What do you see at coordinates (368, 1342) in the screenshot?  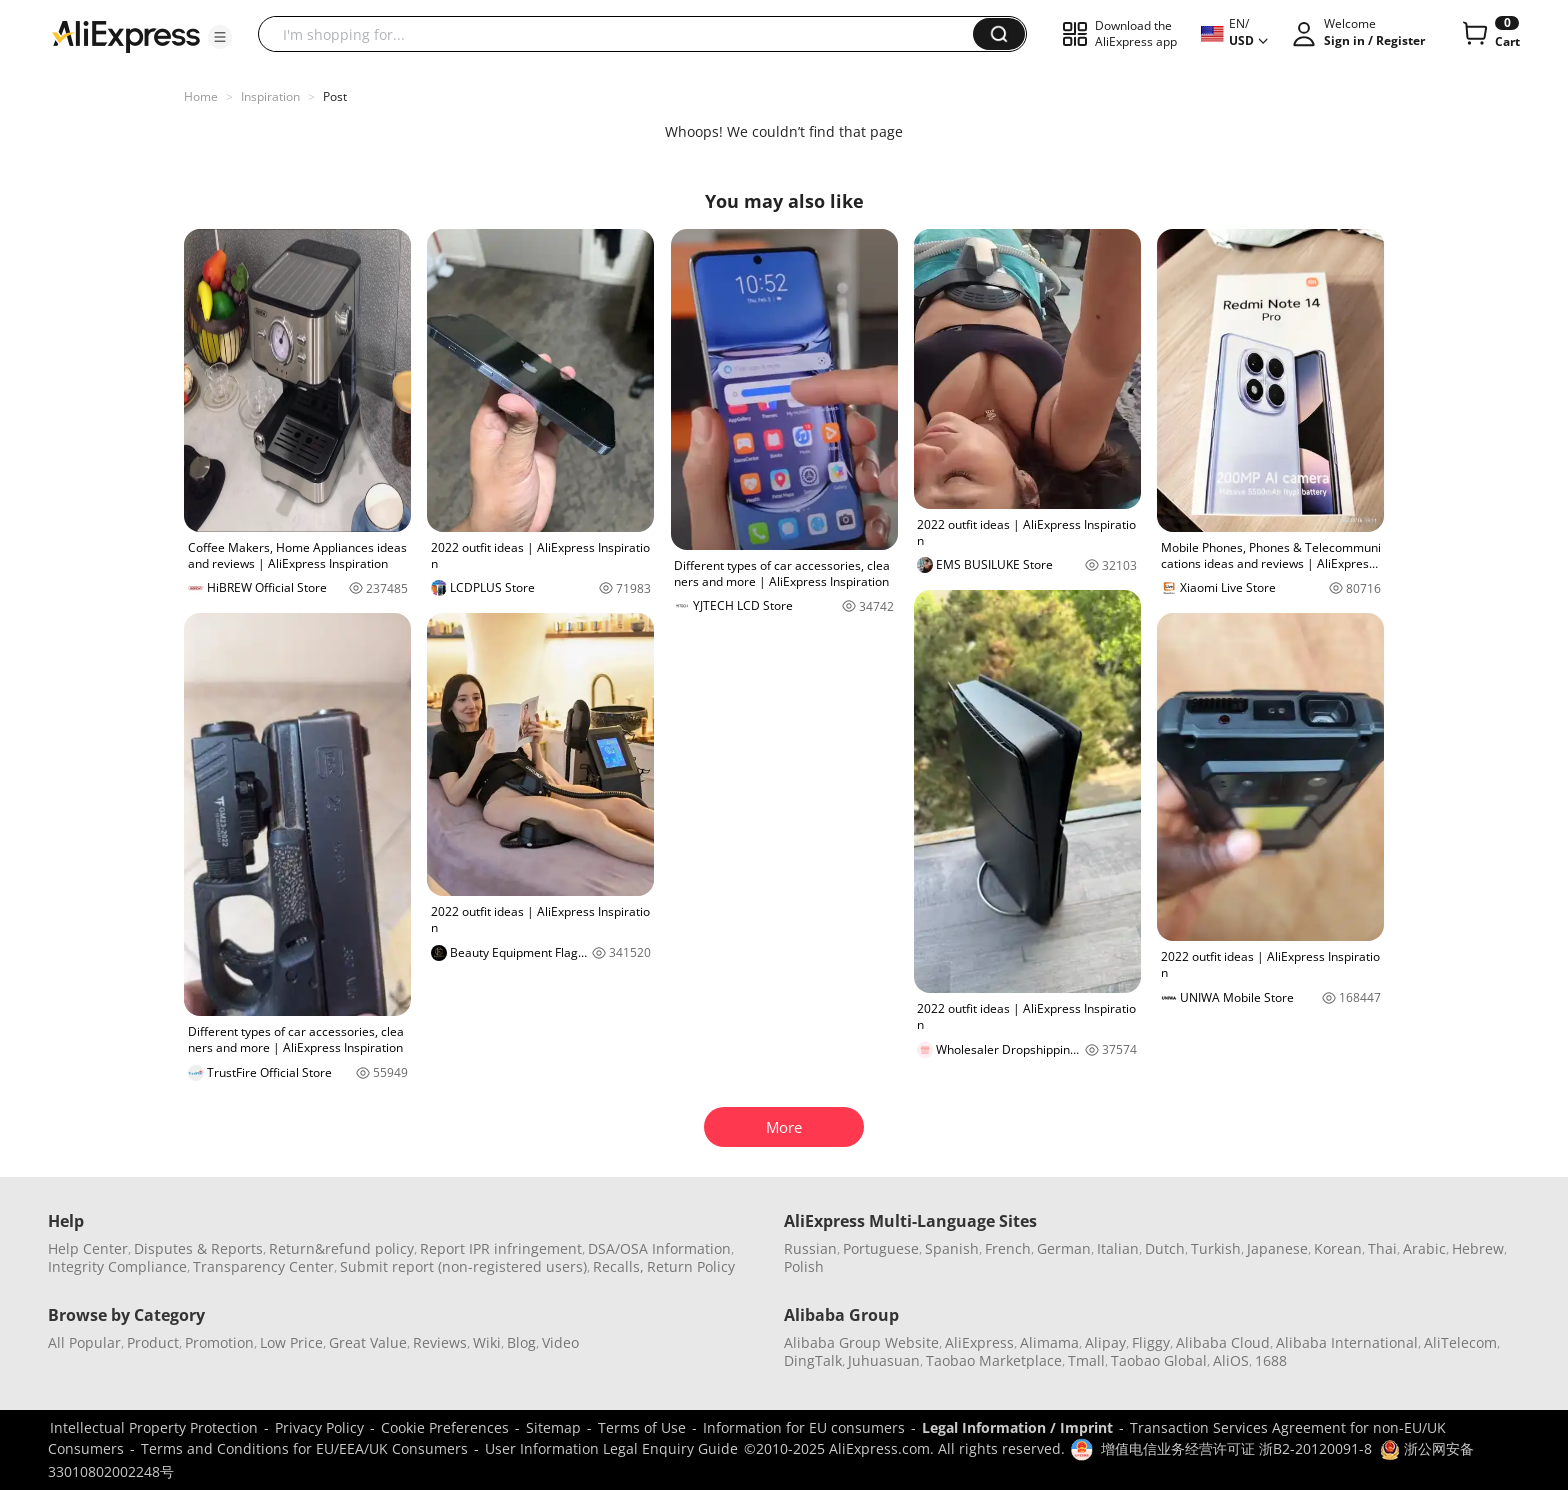 I see `Great Value` at bounding box center [368, 1342].